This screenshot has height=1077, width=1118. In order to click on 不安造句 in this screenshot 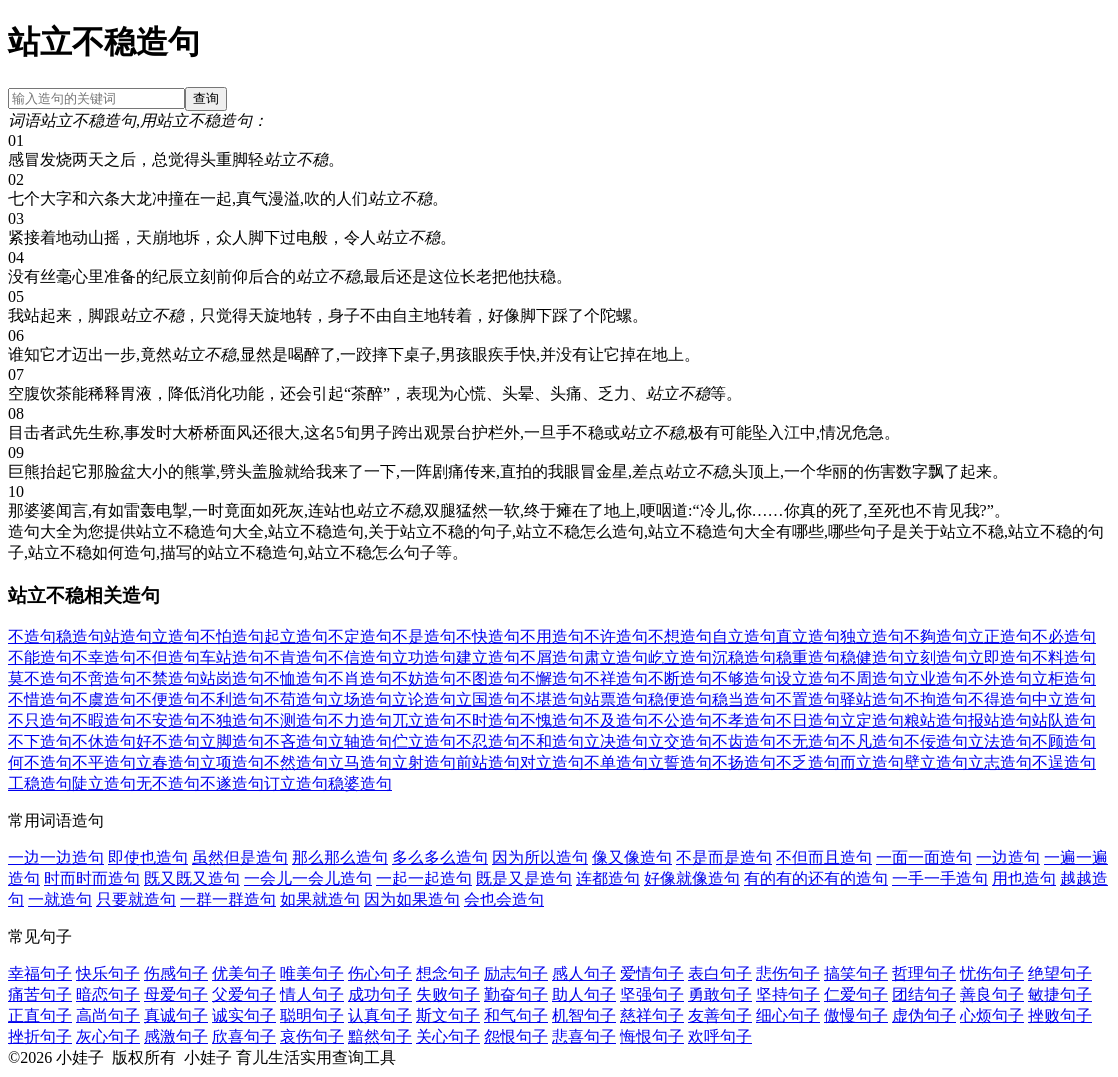, I will do `click(168, 720)`.